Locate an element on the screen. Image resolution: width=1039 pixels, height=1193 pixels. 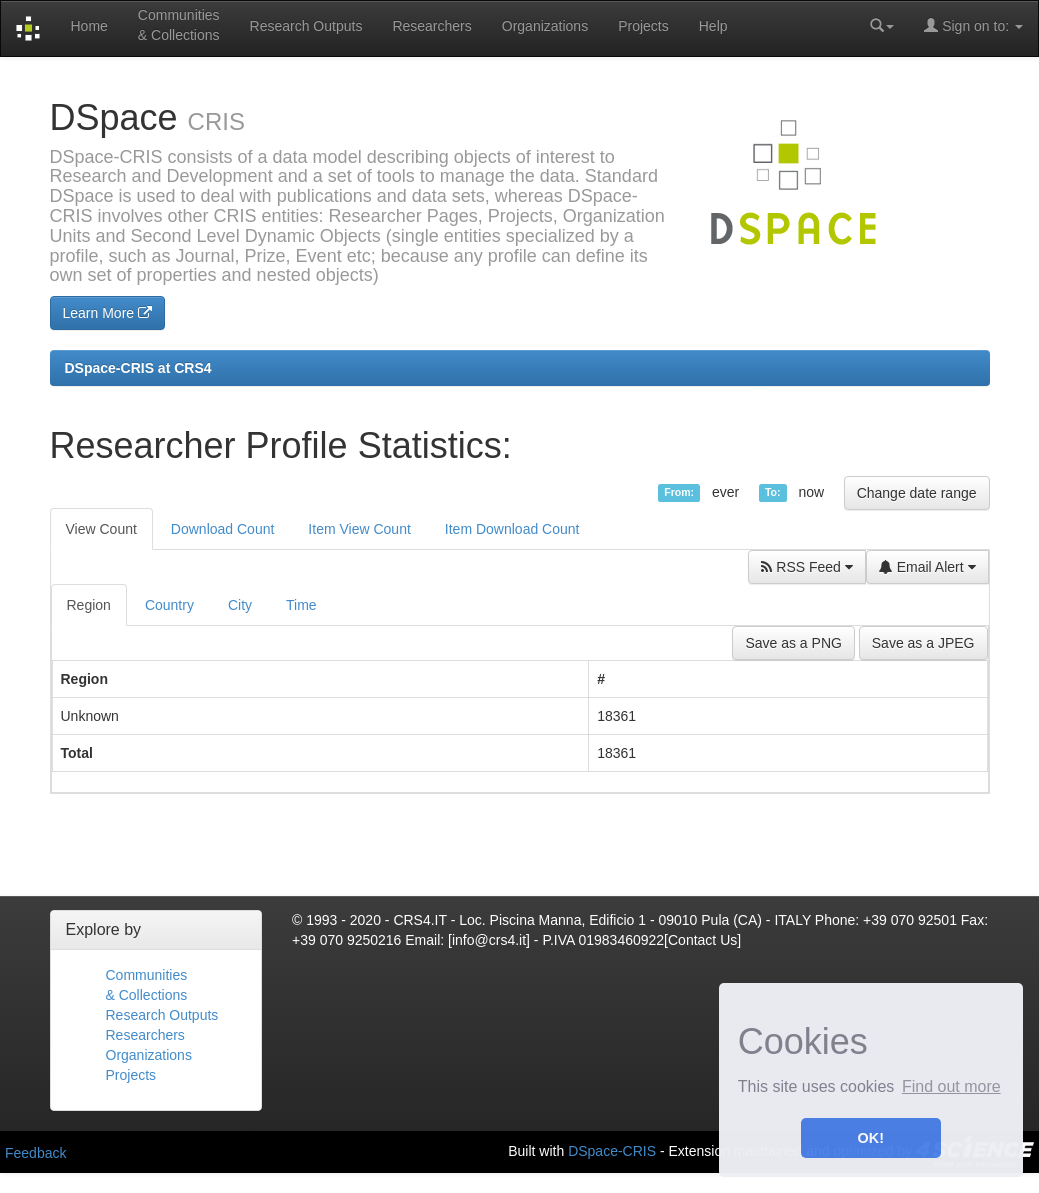
Sign on to: is located at coordinates (973, 25).